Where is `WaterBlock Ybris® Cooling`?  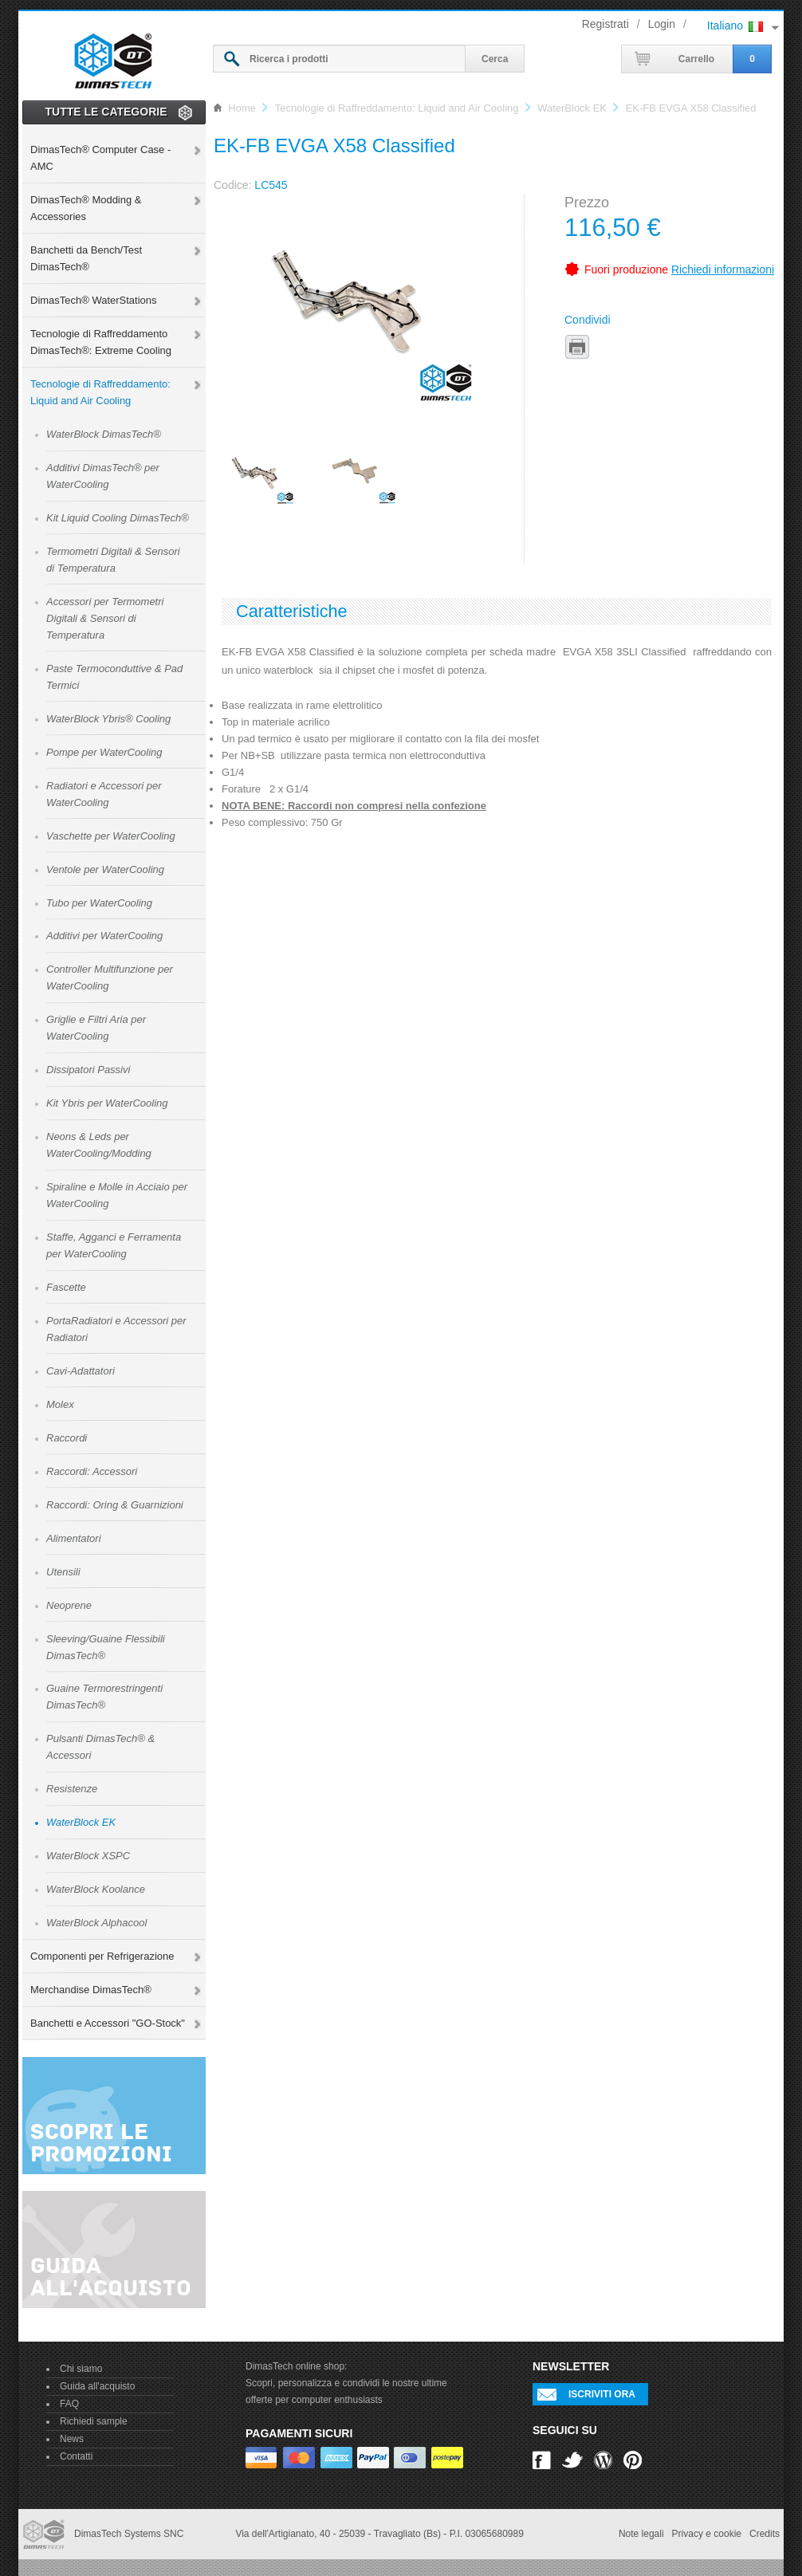 WaterBlock Ybris® Cooling is located at coordinates (108, 719).